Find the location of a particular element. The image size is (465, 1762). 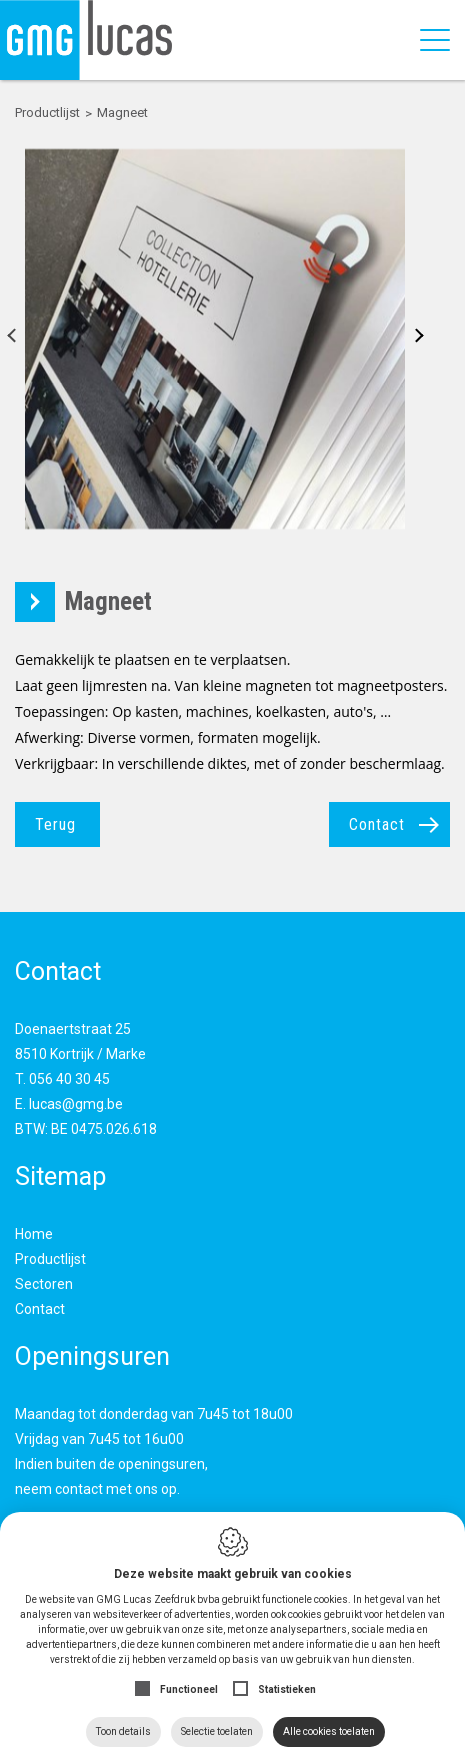

Terug is located at coordinates (55, 824).